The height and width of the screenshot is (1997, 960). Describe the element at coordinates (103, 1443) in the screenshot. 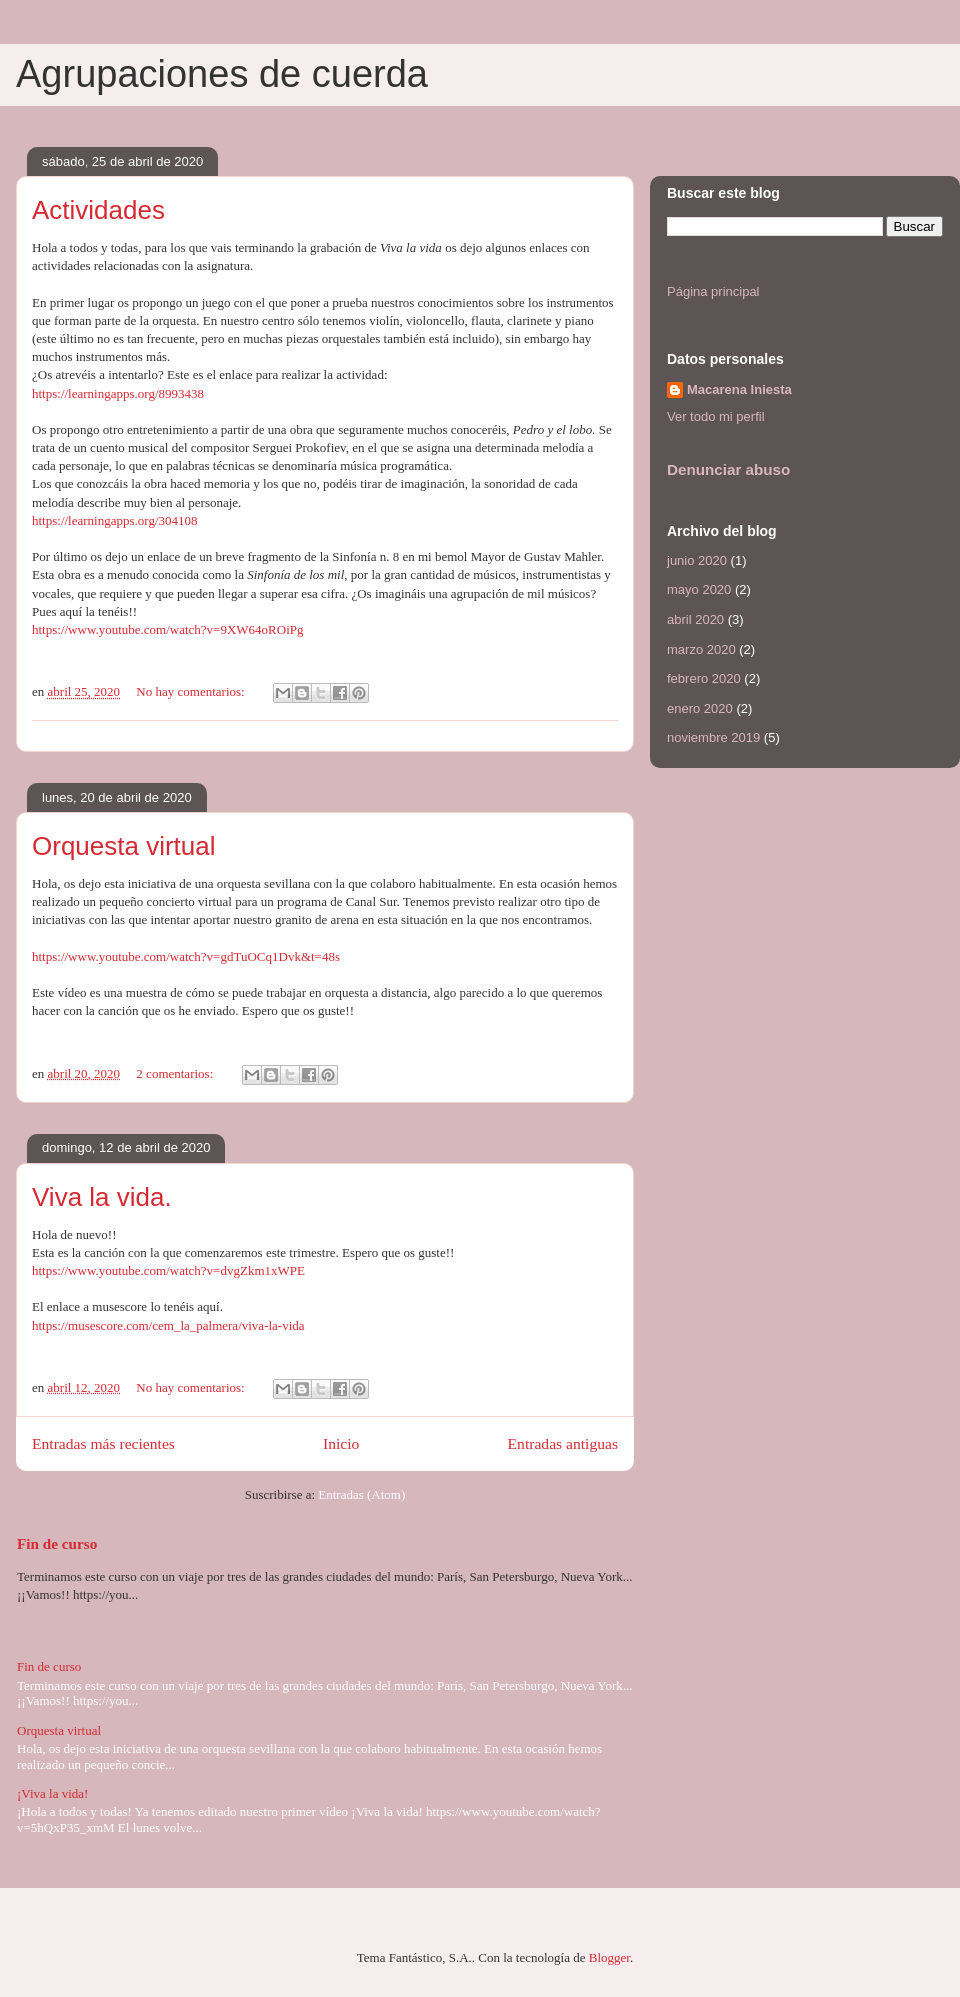

I see `Entradas más recientes` at that location.